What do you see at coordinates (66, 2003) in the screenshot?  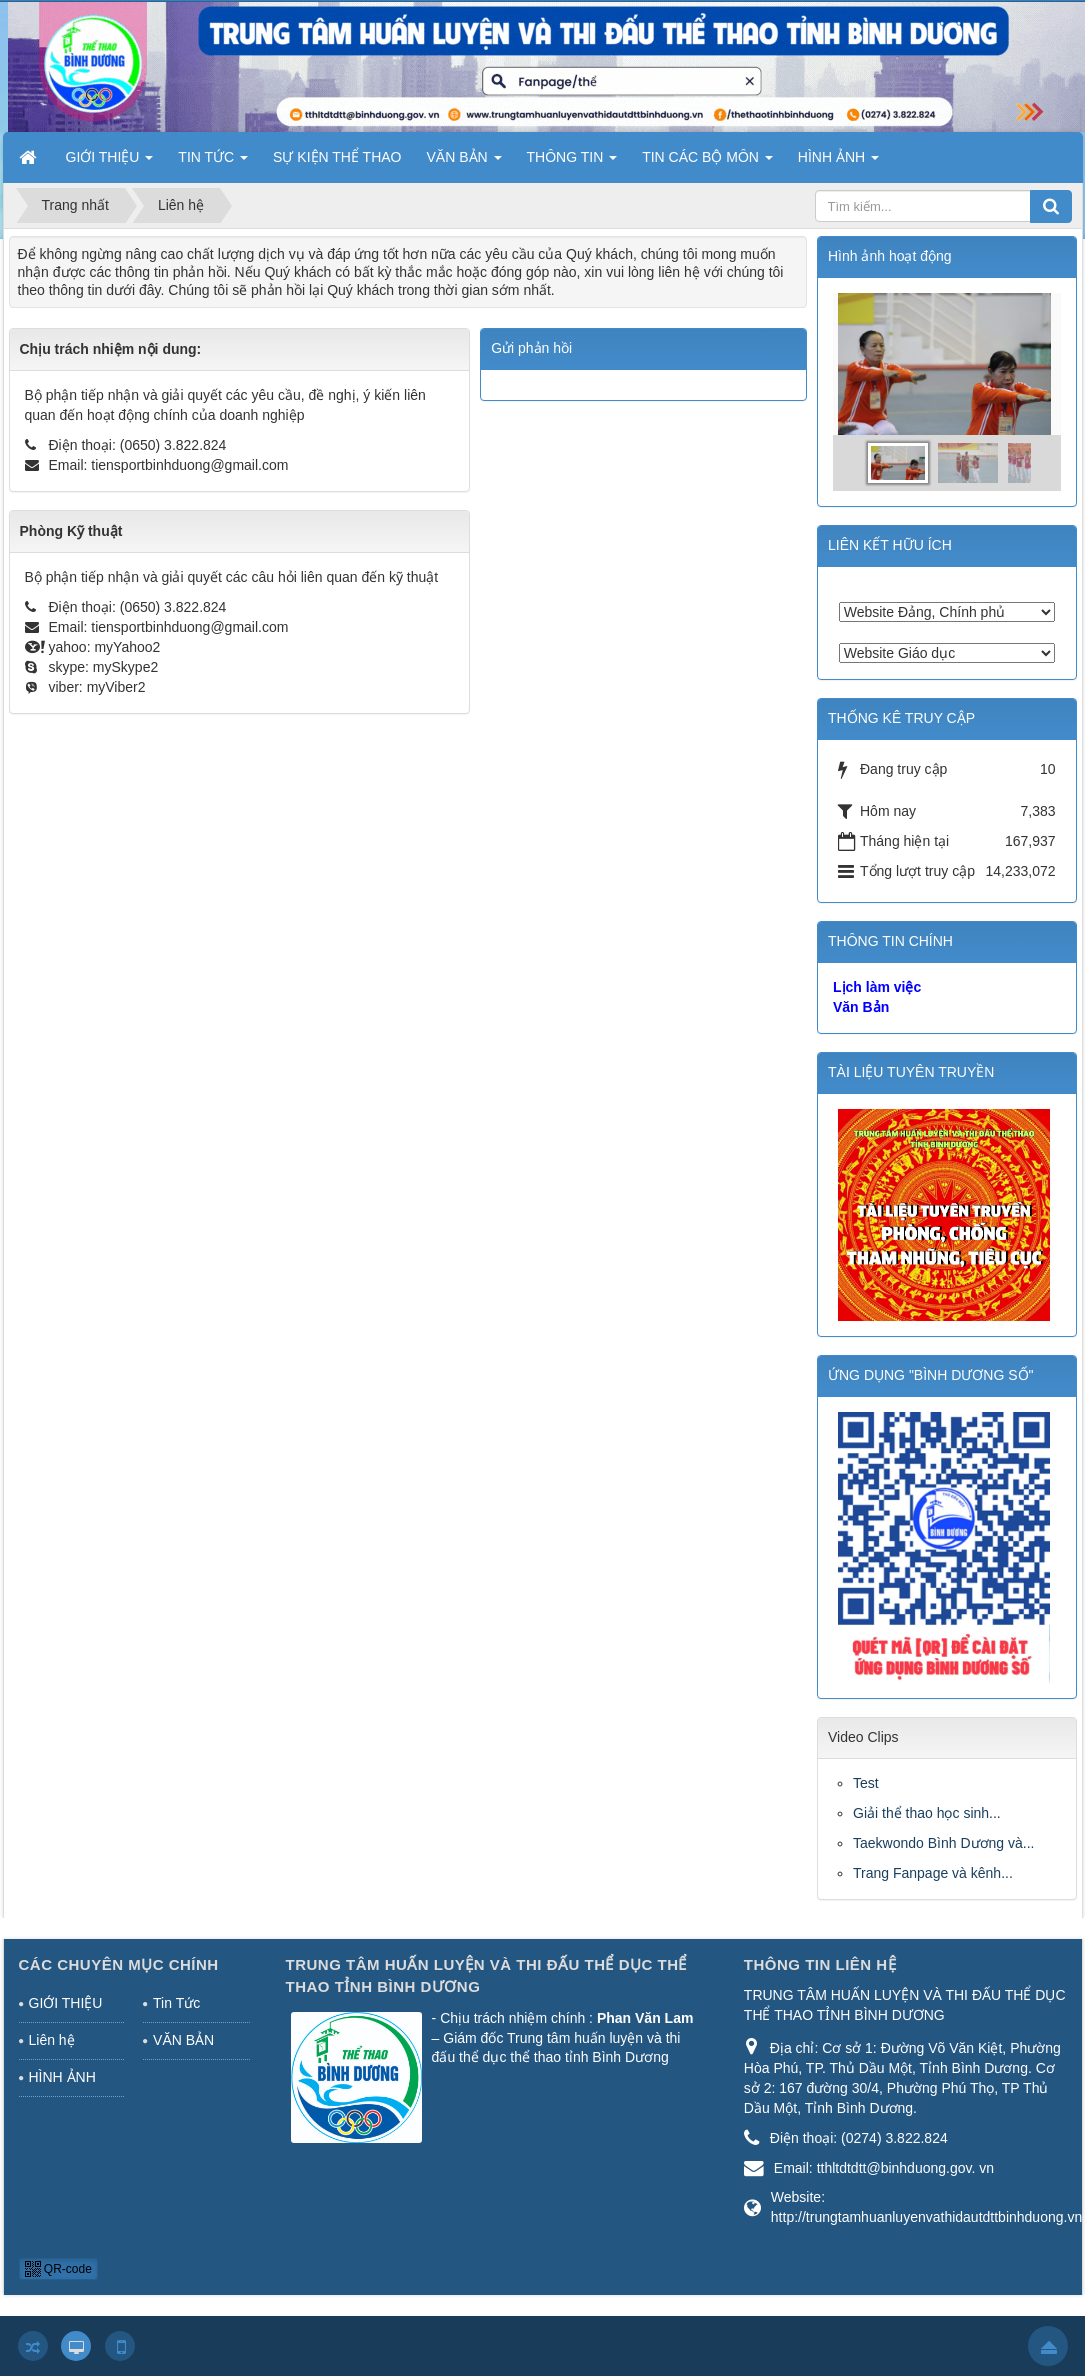 I see `GIỚI THIỆU` at bounding box center [66, 2003].